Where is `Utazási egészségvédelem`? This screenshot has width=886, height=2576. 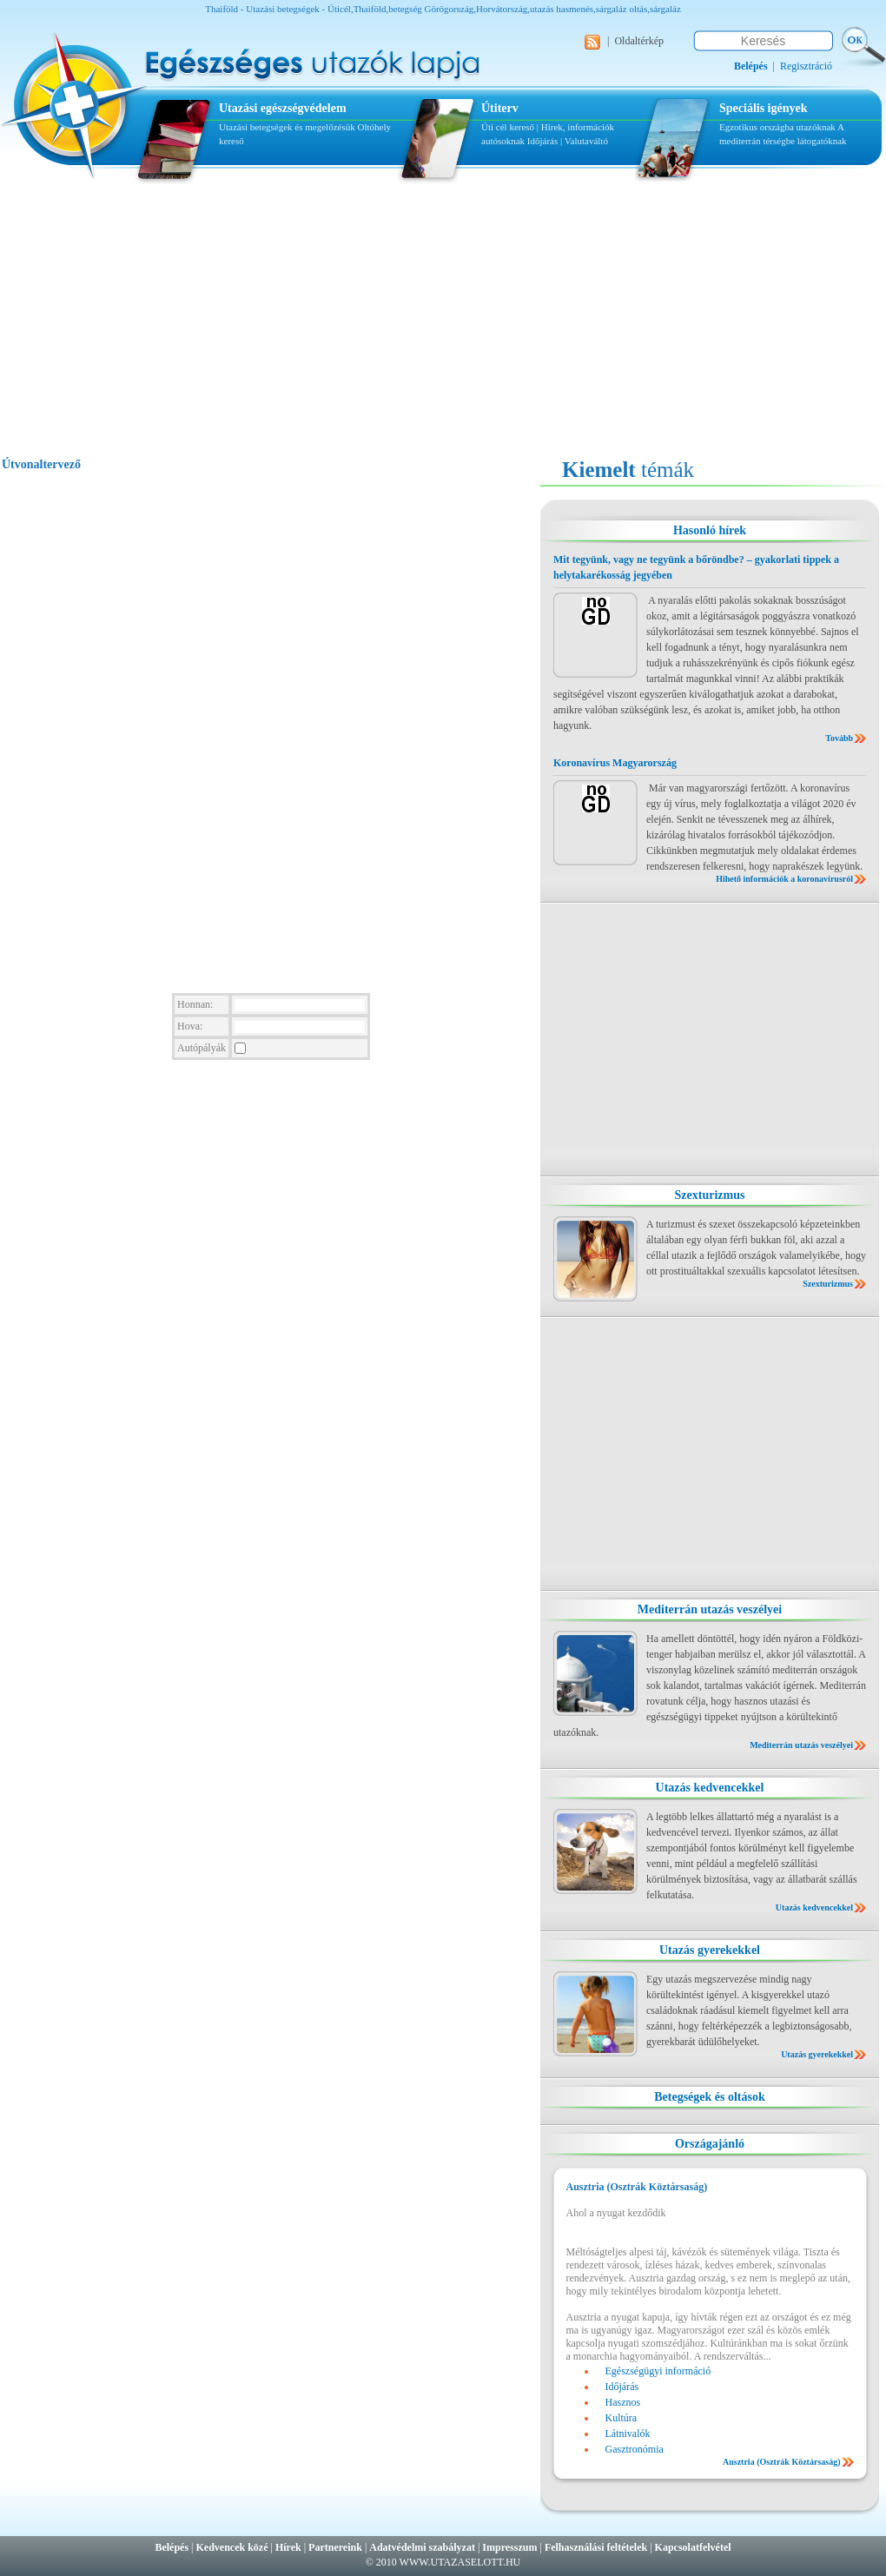
Utazási egészségvédelem is located at coordinates (283, 108).